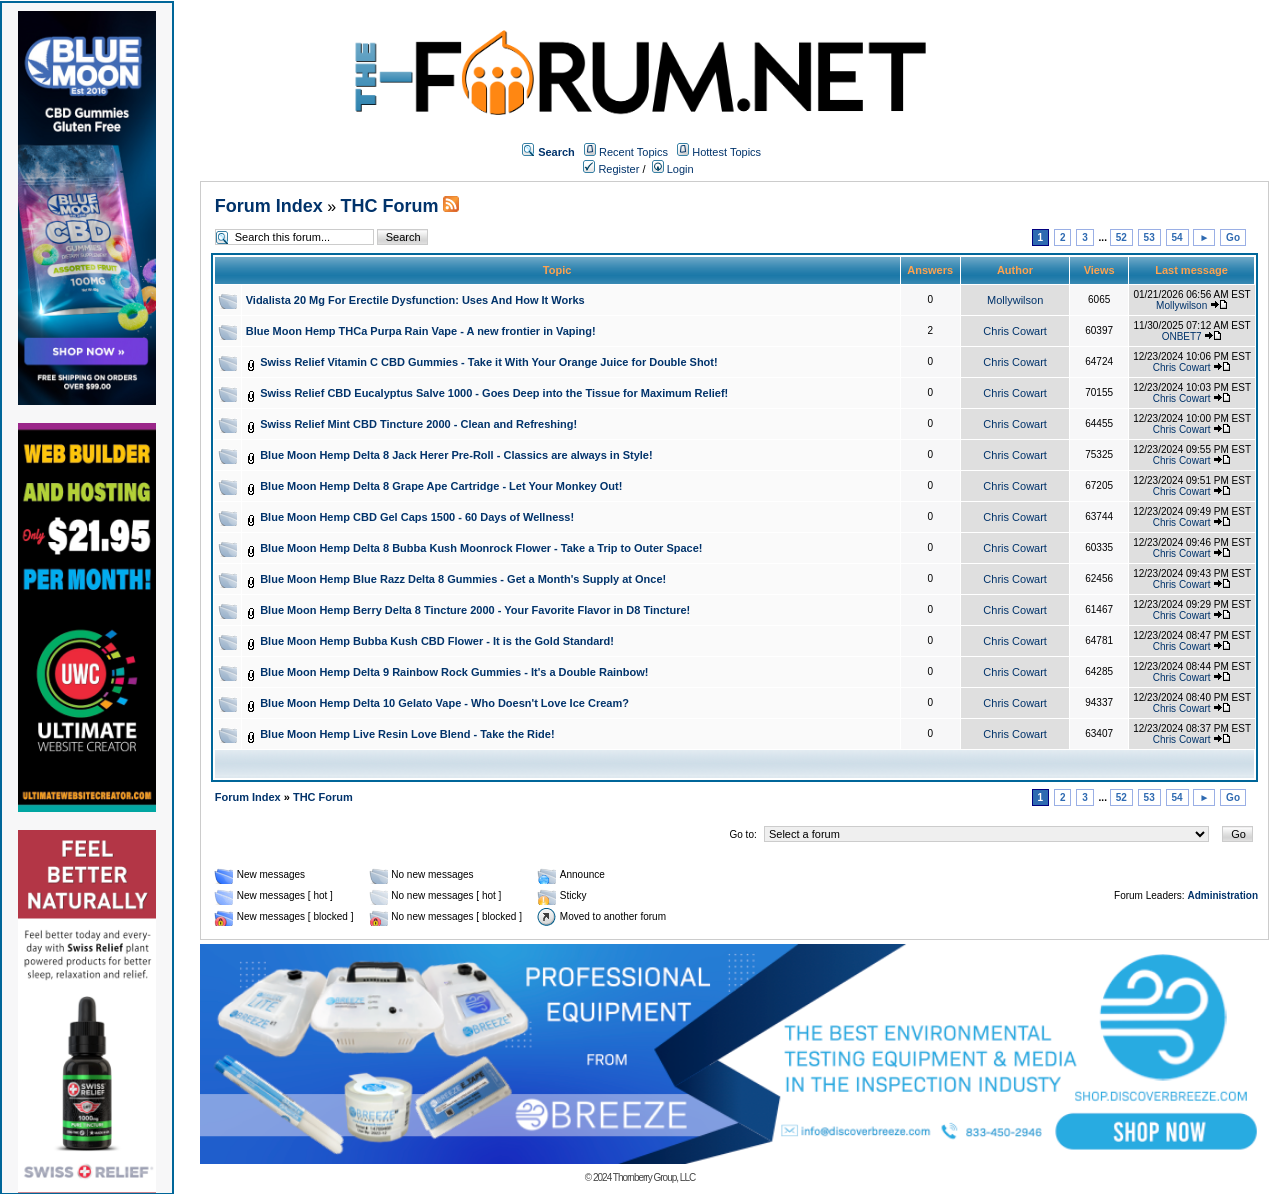 The width and height of the screenshot is (1280, 1194). I want to click on 53, so click(1149, 237).